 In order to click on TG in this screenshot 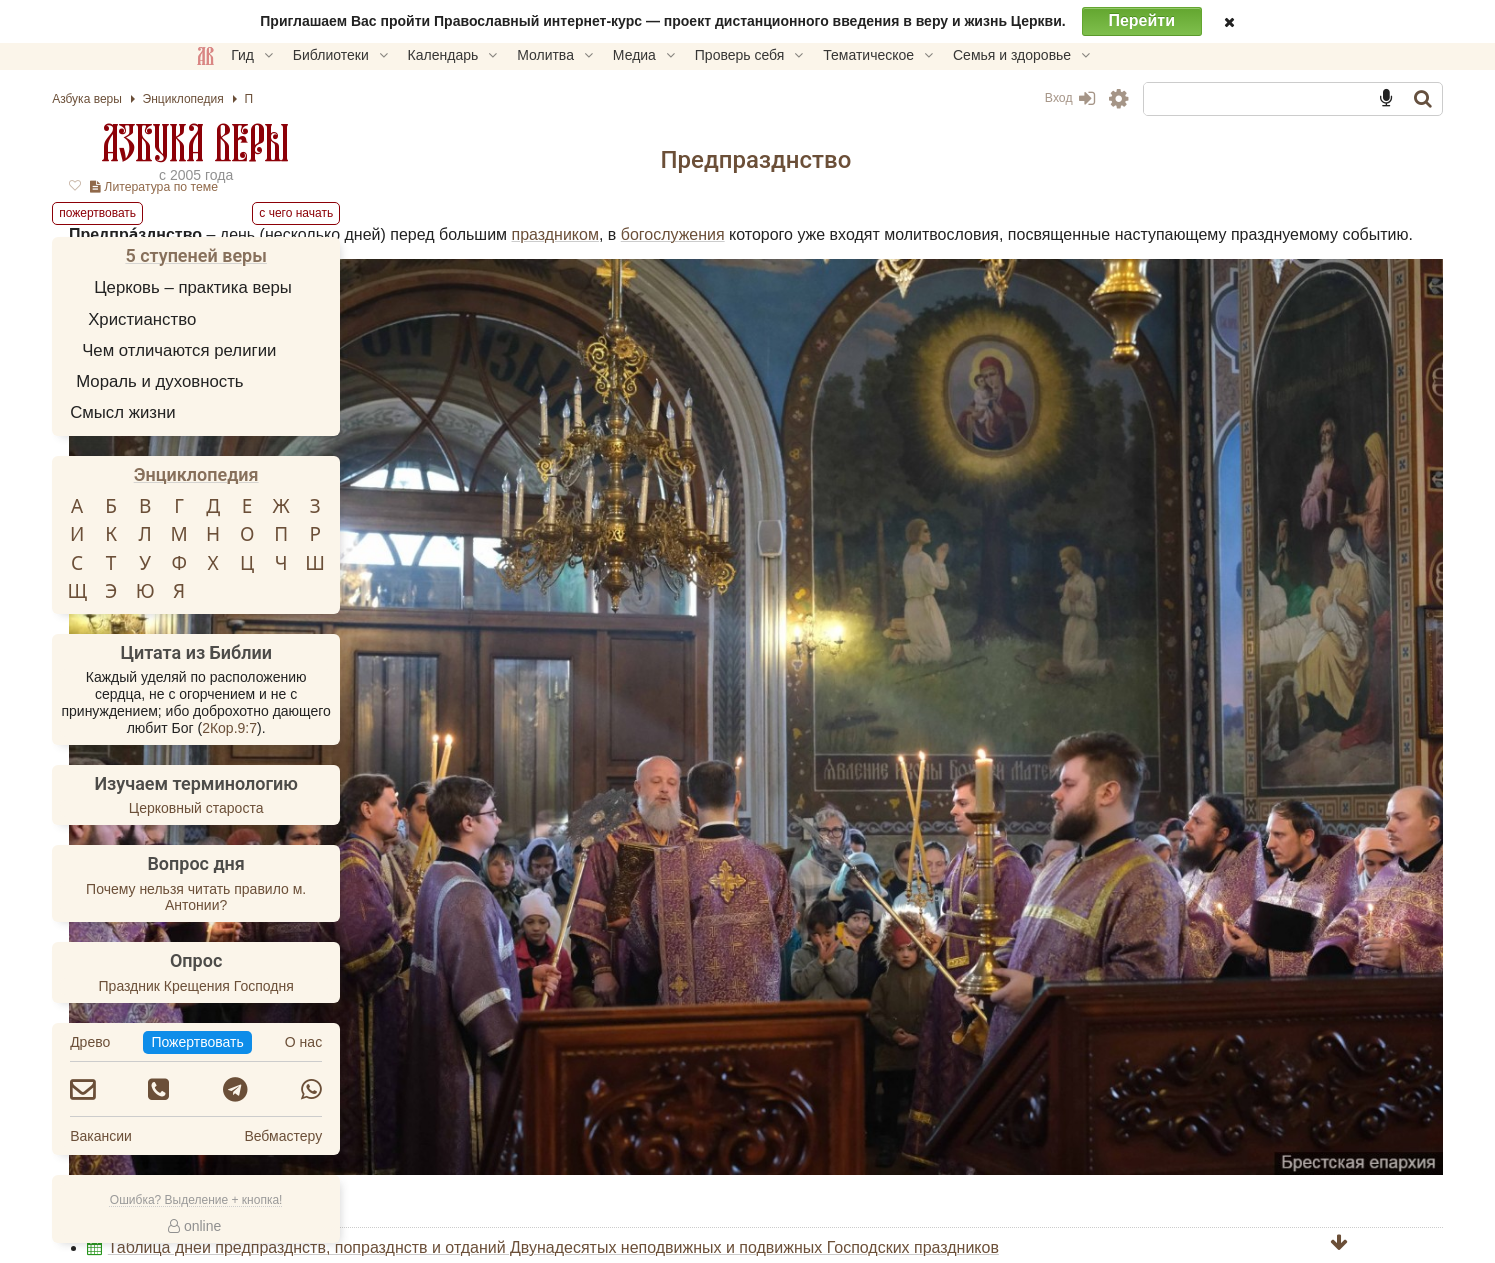, I will do `click(953, 1097)`.